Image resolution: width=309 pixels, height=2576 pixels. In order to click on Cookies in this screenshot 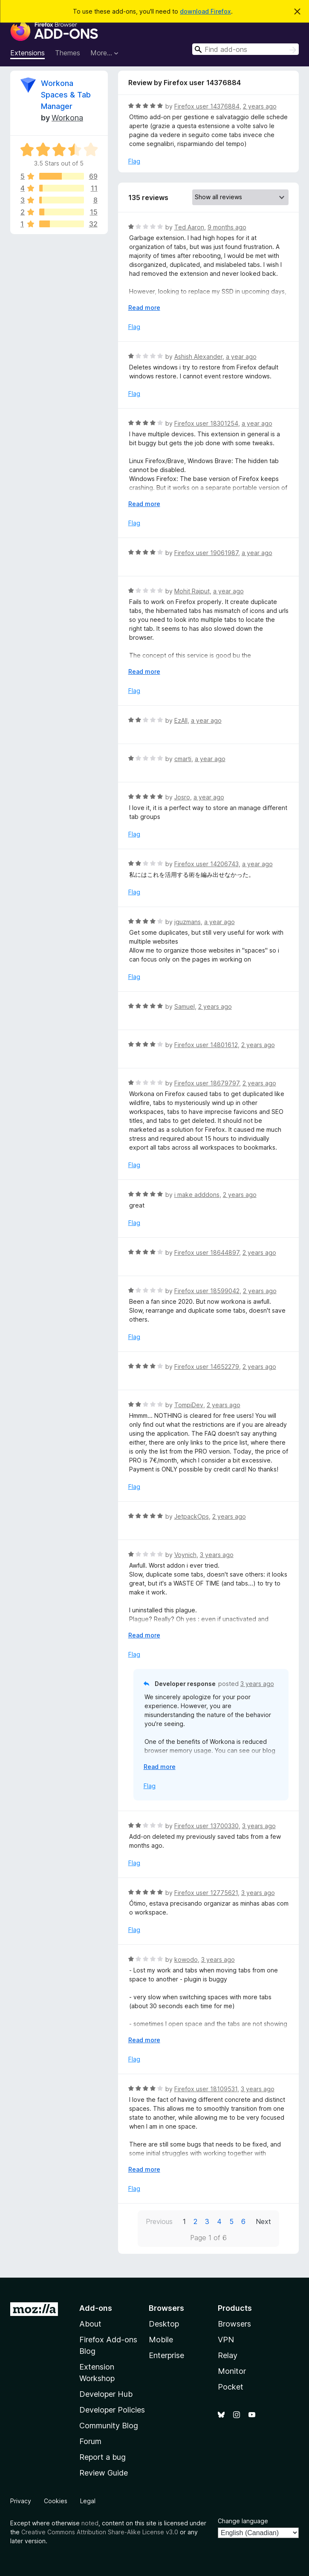, I will do `click(55, 2500)`.